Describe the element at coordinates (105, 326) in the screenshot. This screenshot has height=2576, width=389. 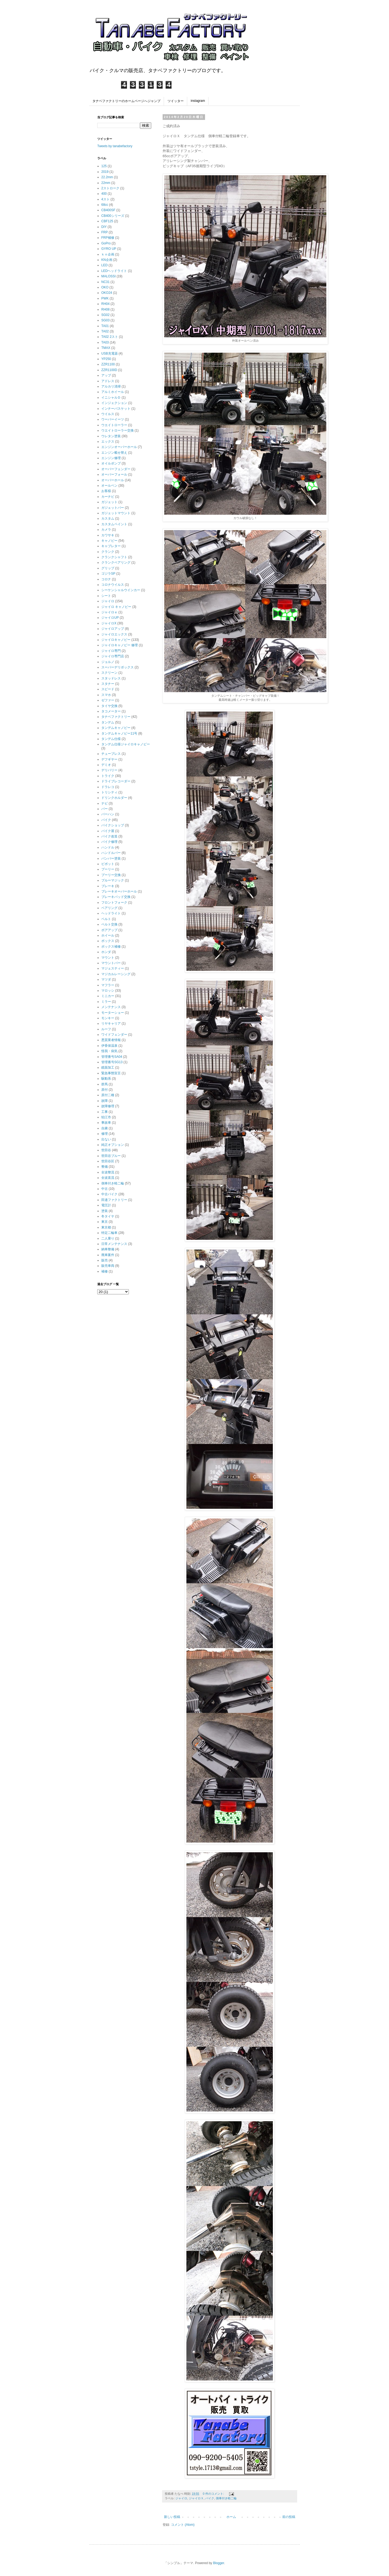
I see `TA01` at that location.